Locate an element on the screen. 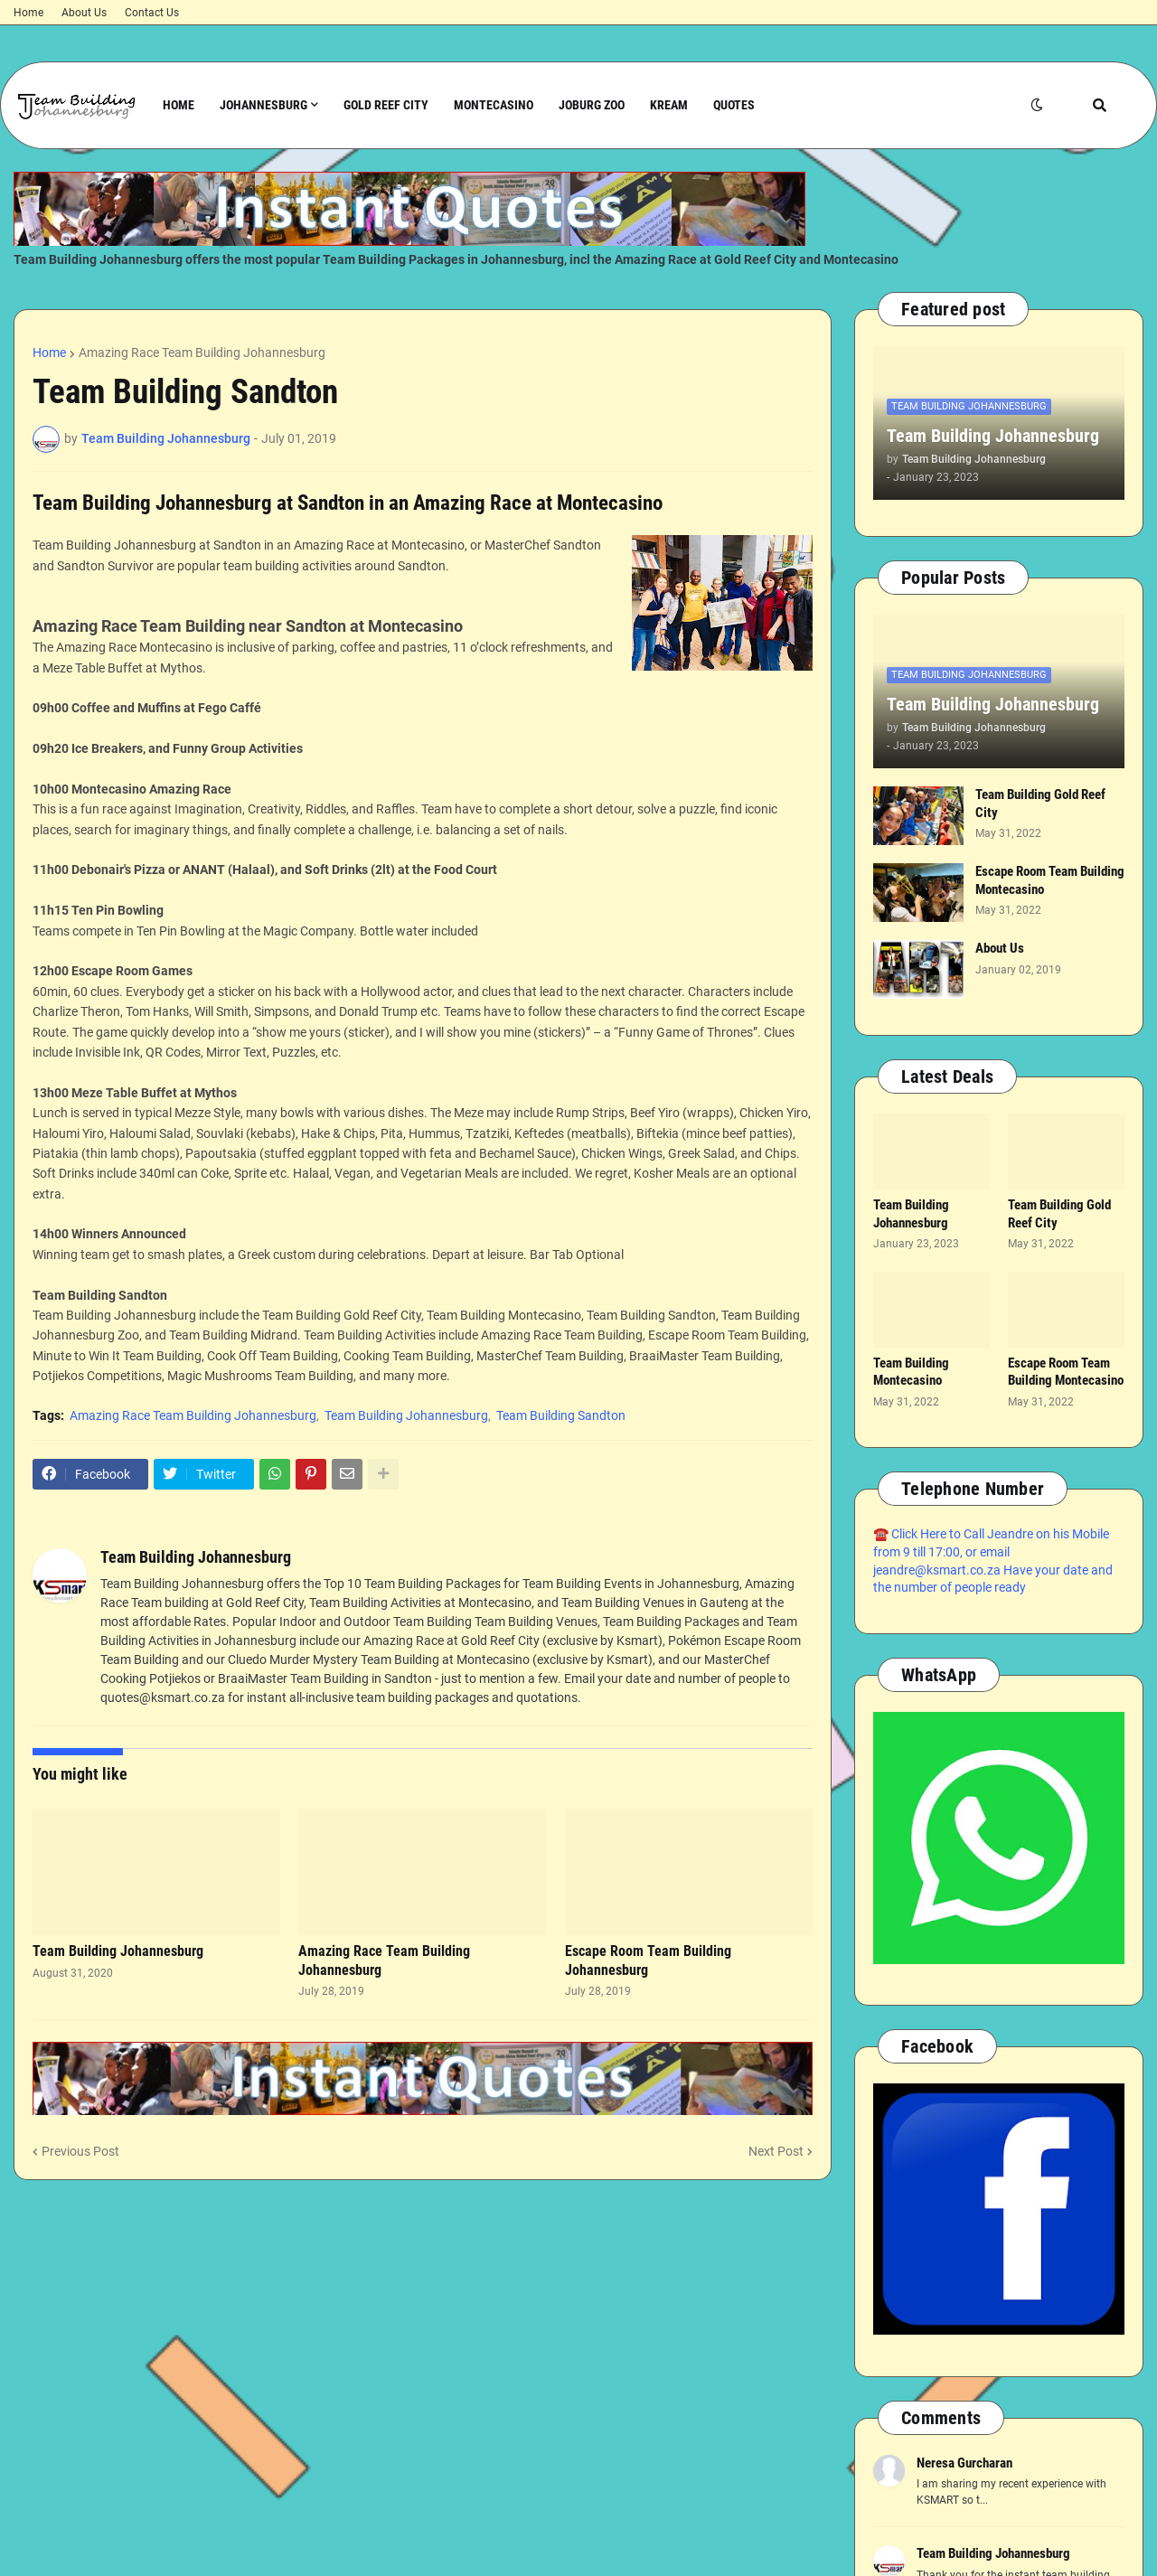 Image resolution: width=1157 pixels, height=2576 pixels. Team Building Sandton is located at coordinates (561, 1415).